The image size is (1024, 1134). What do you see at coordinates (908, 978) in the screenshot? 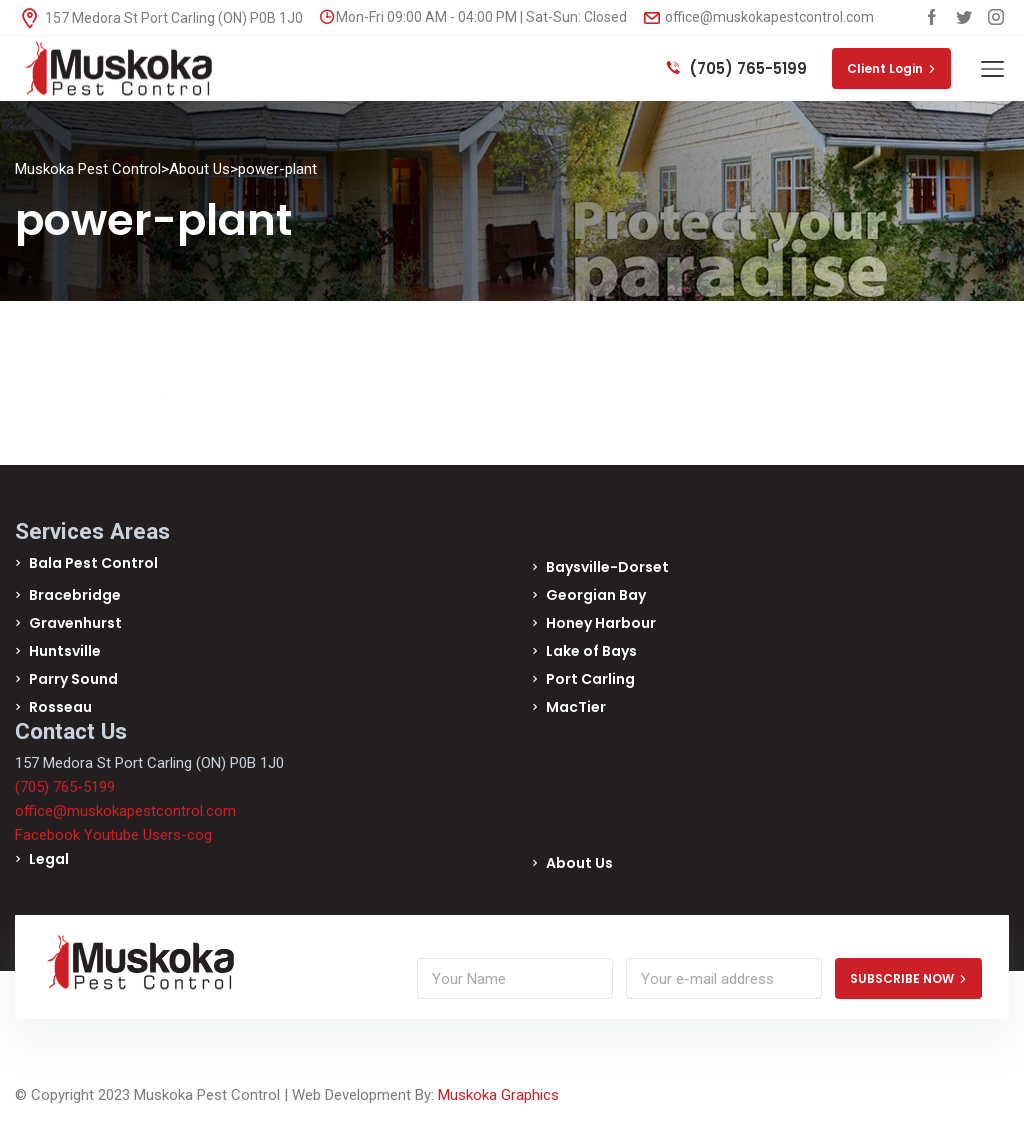
I see `SUBSCRIBE NOW` at bounding box center [908, 978].